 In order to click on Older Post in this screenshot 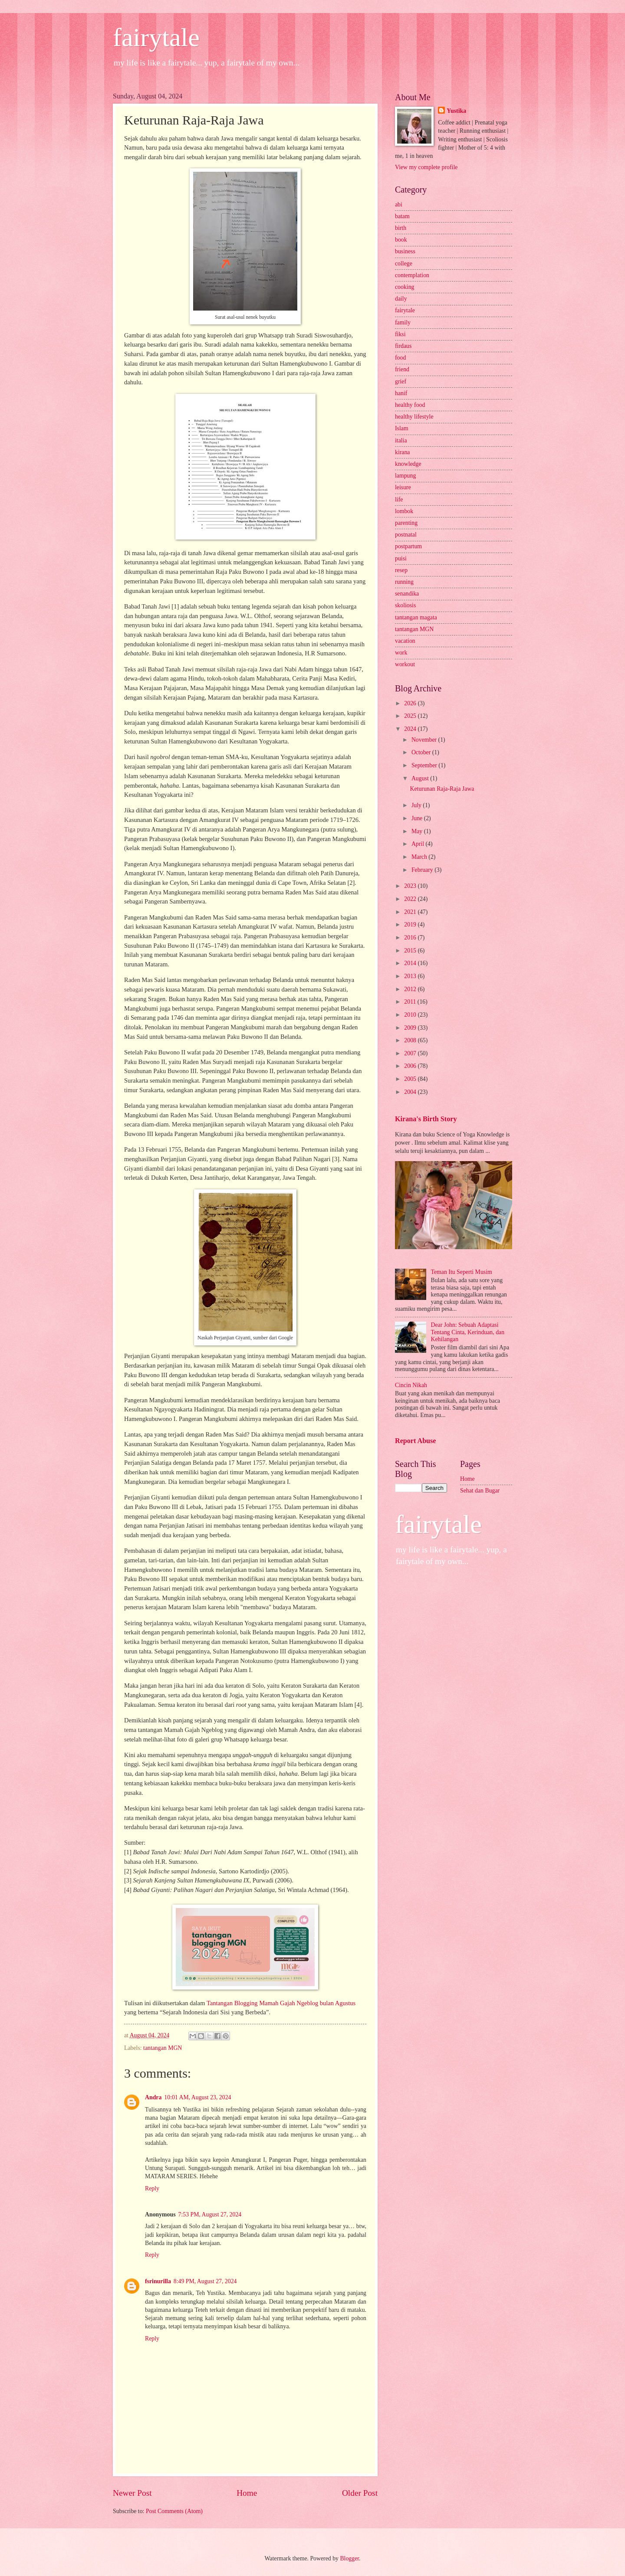, I will do `click(360, 2492)`.